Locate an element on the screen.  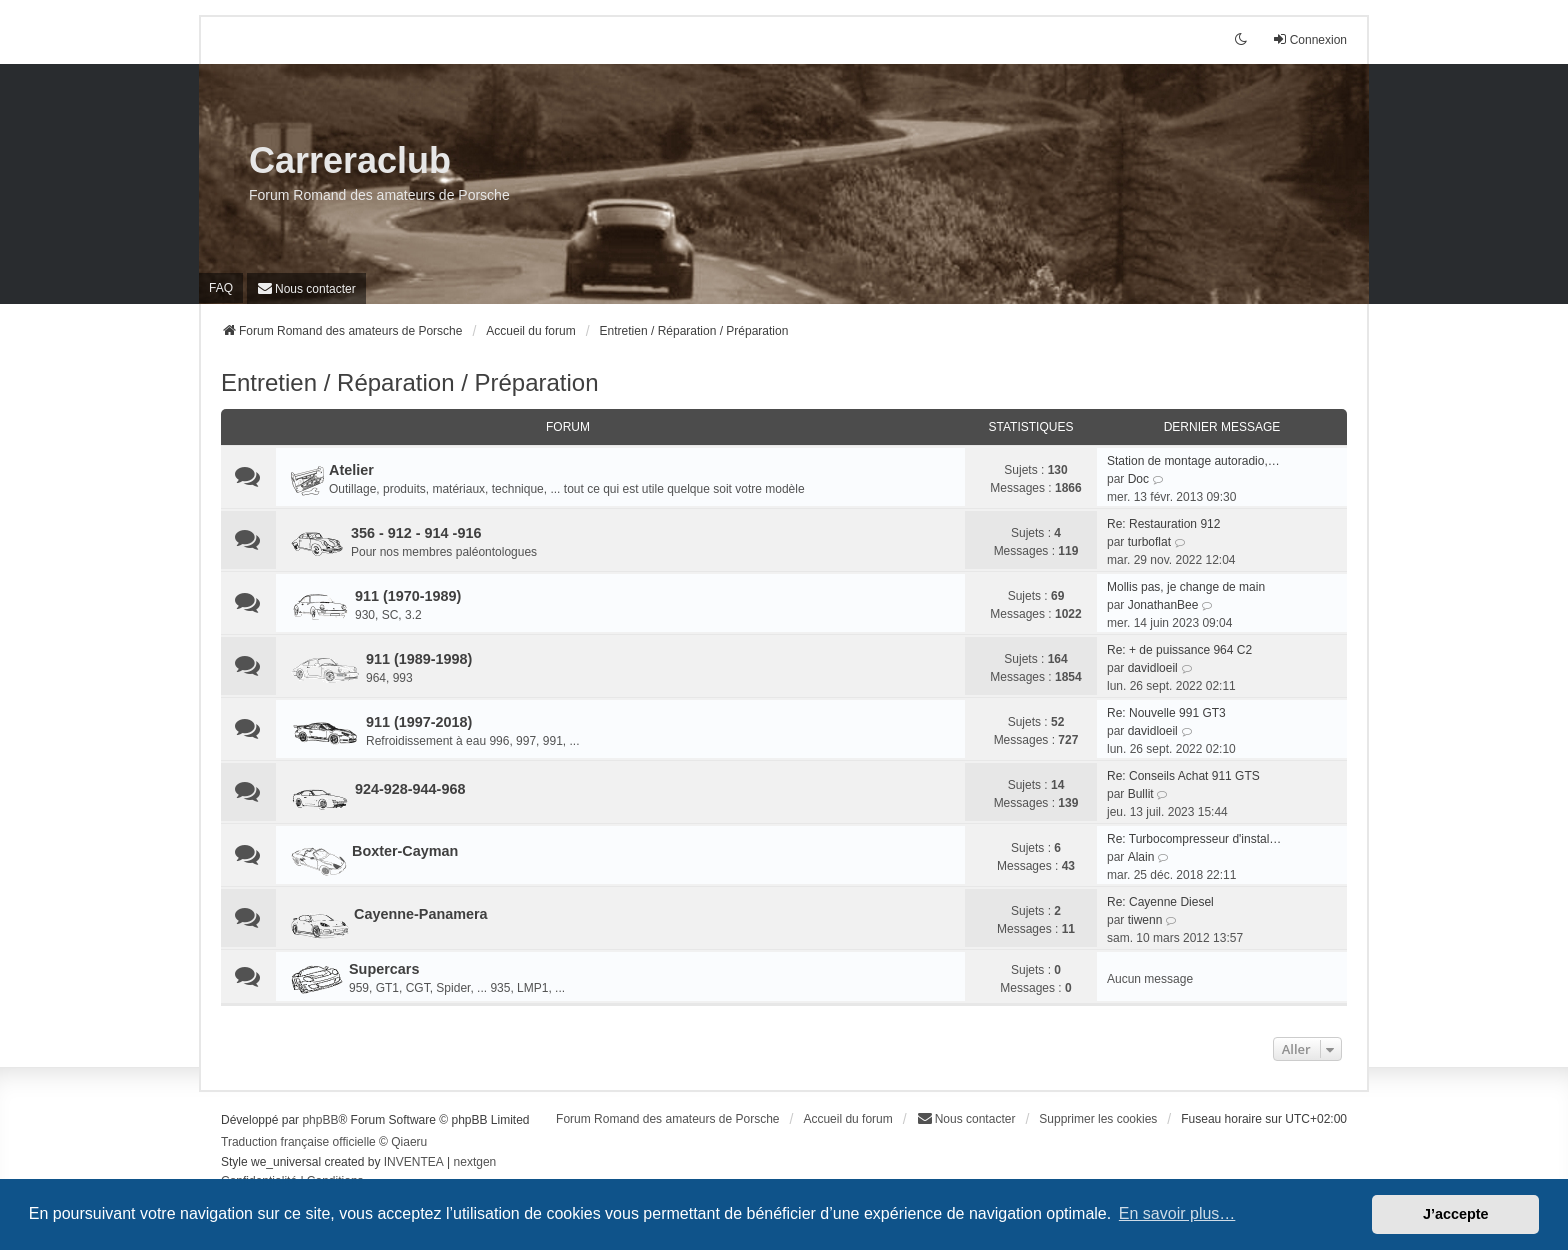
Mollis pas, je change de main is located at coordinates (1186, 587).